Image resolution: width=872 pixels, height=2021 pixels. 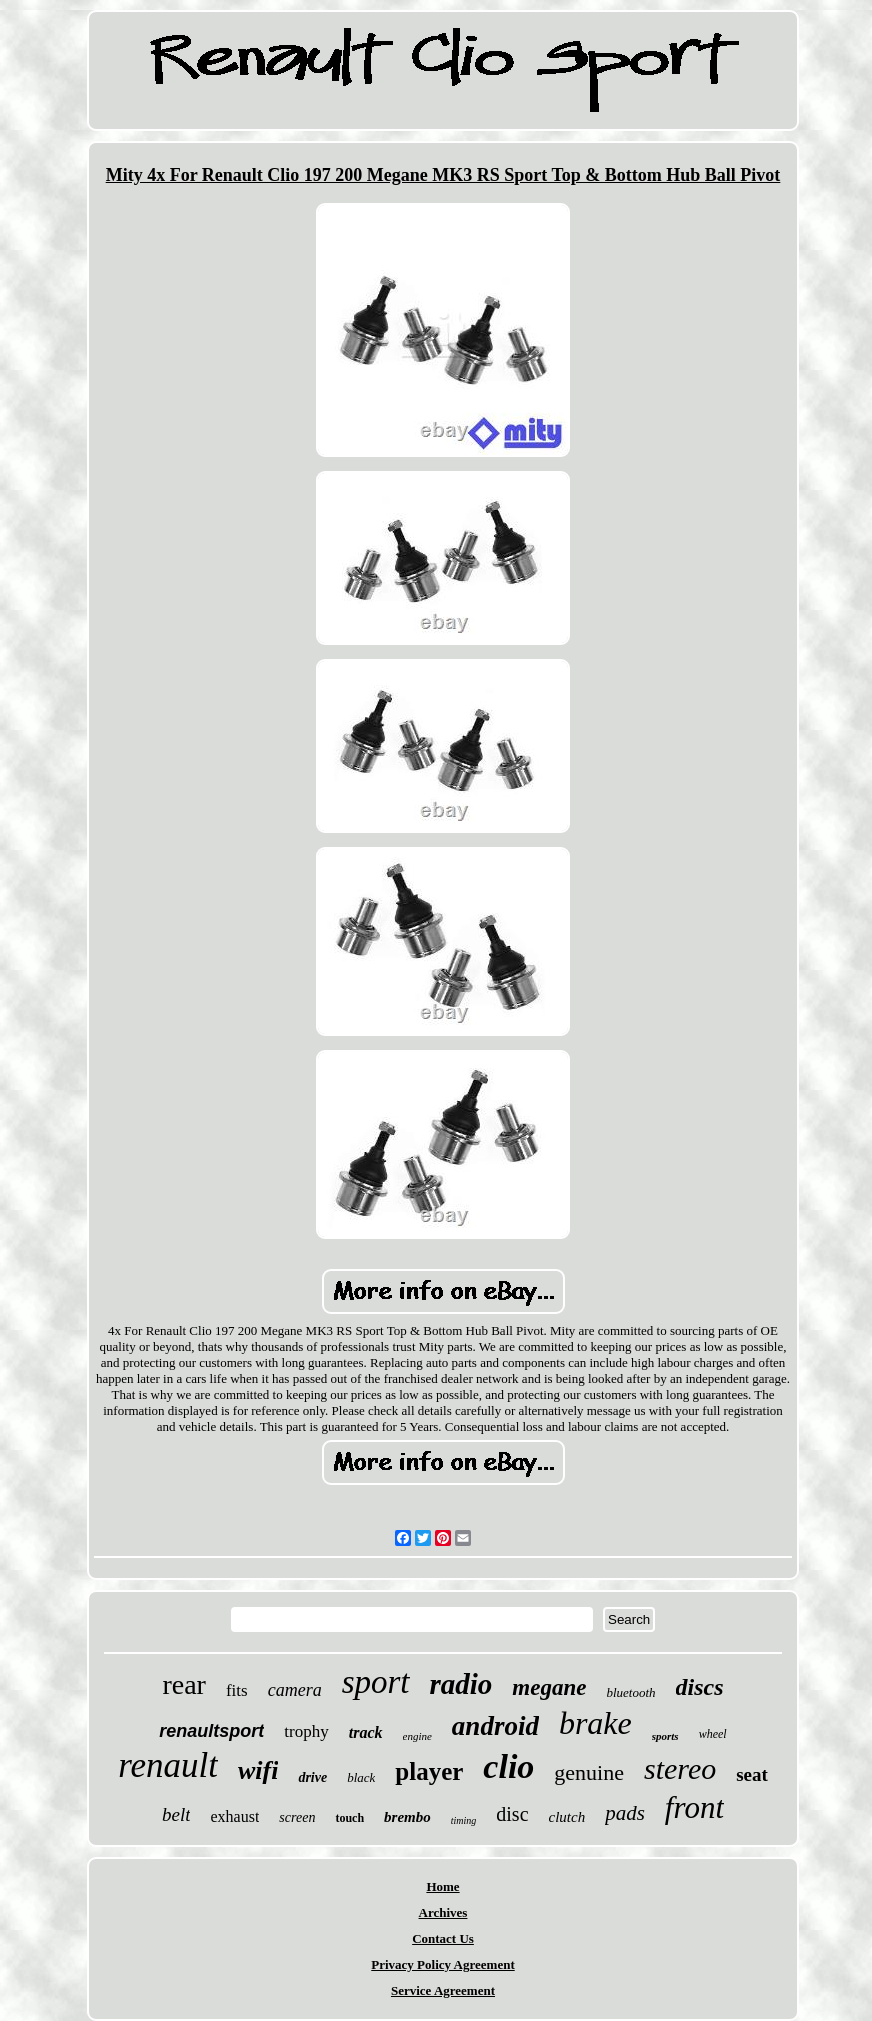 I want to click on engine, so click(x=417, y=1736).